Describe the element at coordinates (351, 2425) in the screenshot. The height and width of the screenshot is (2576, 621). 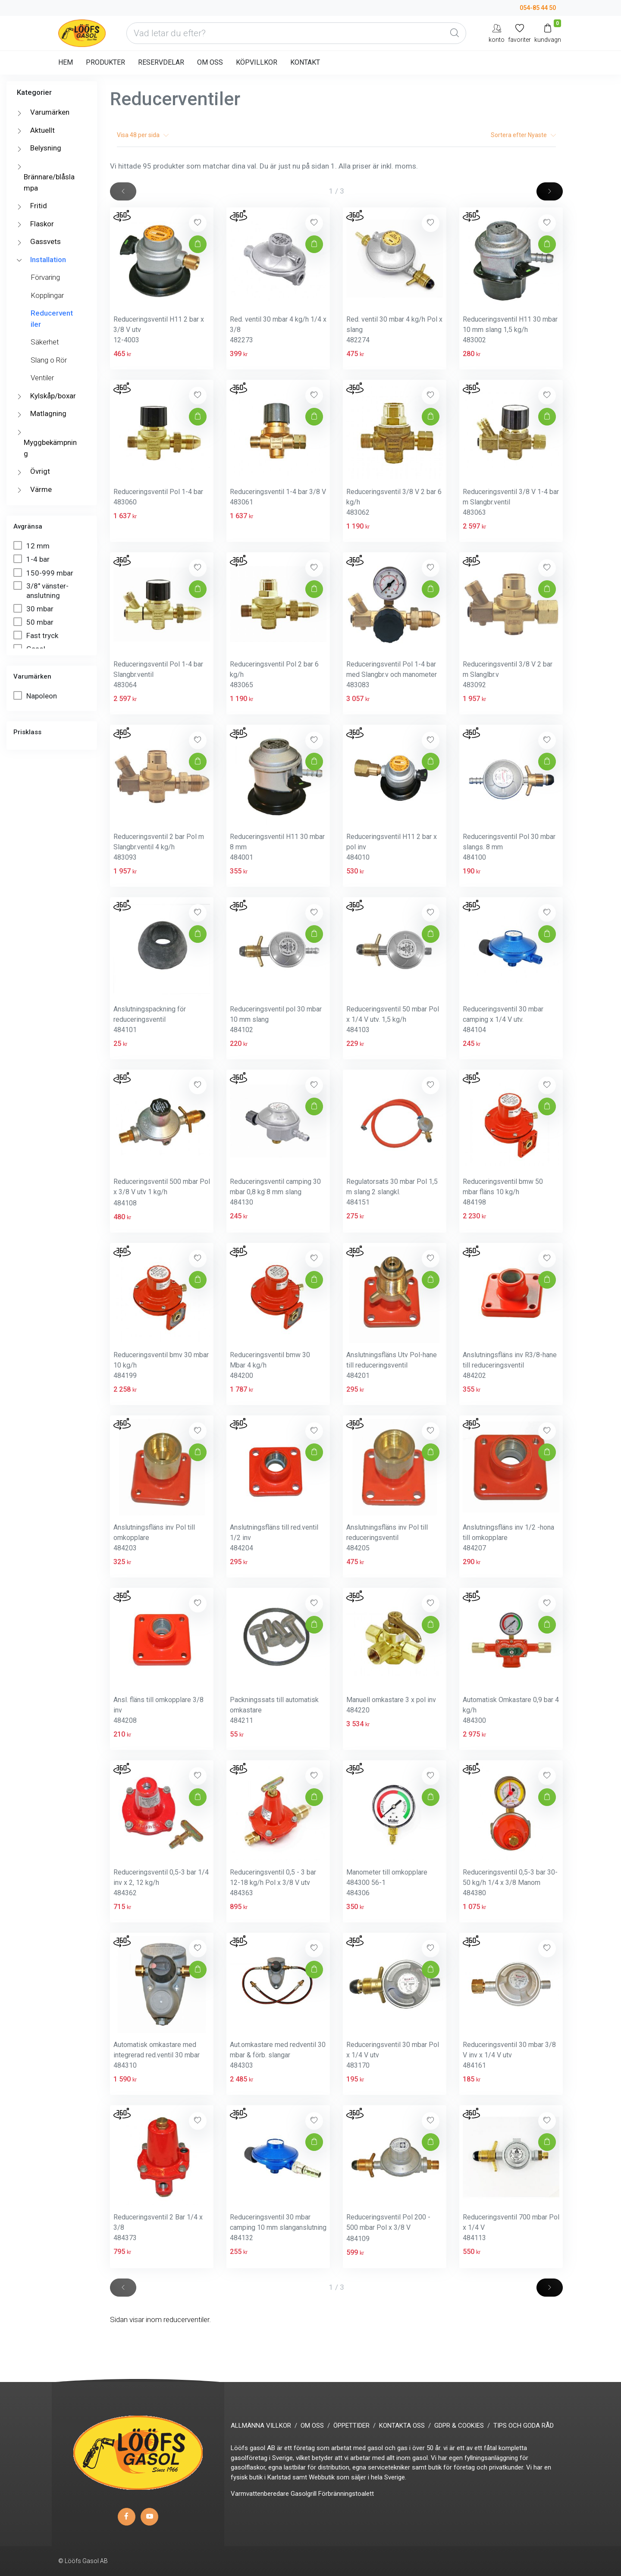
I see `ÖPPETTIDER` at that location.